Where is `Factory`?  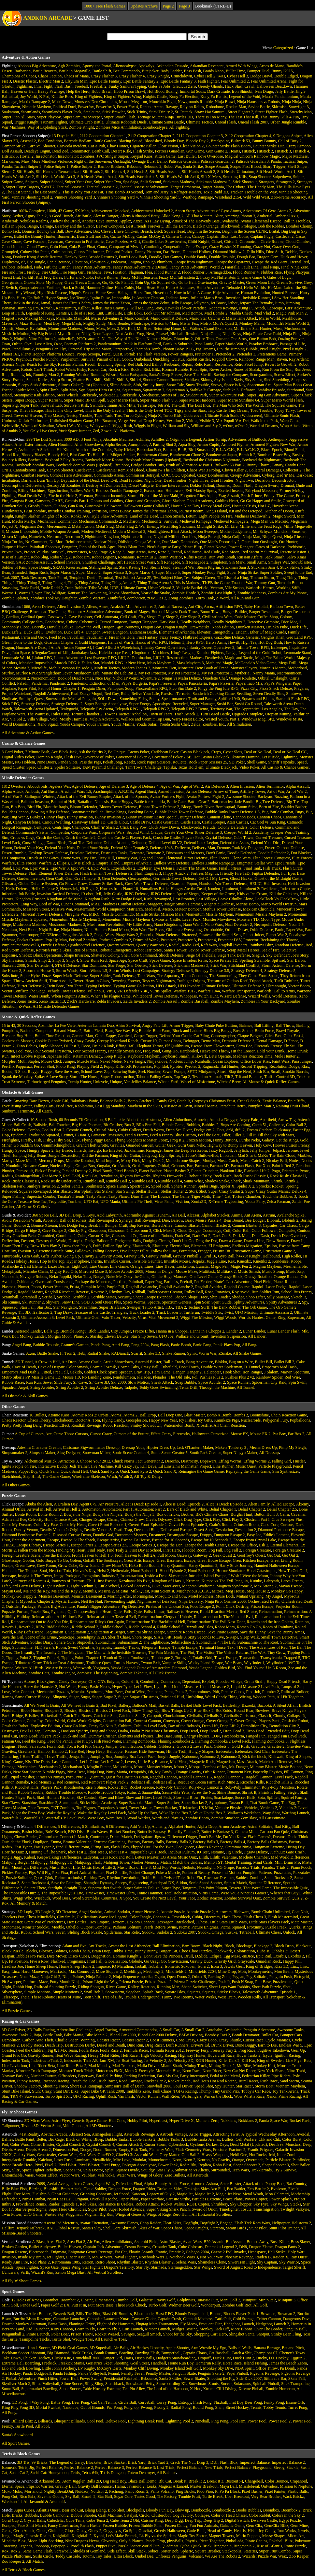 Factory is located at coordinates (134, 1841).